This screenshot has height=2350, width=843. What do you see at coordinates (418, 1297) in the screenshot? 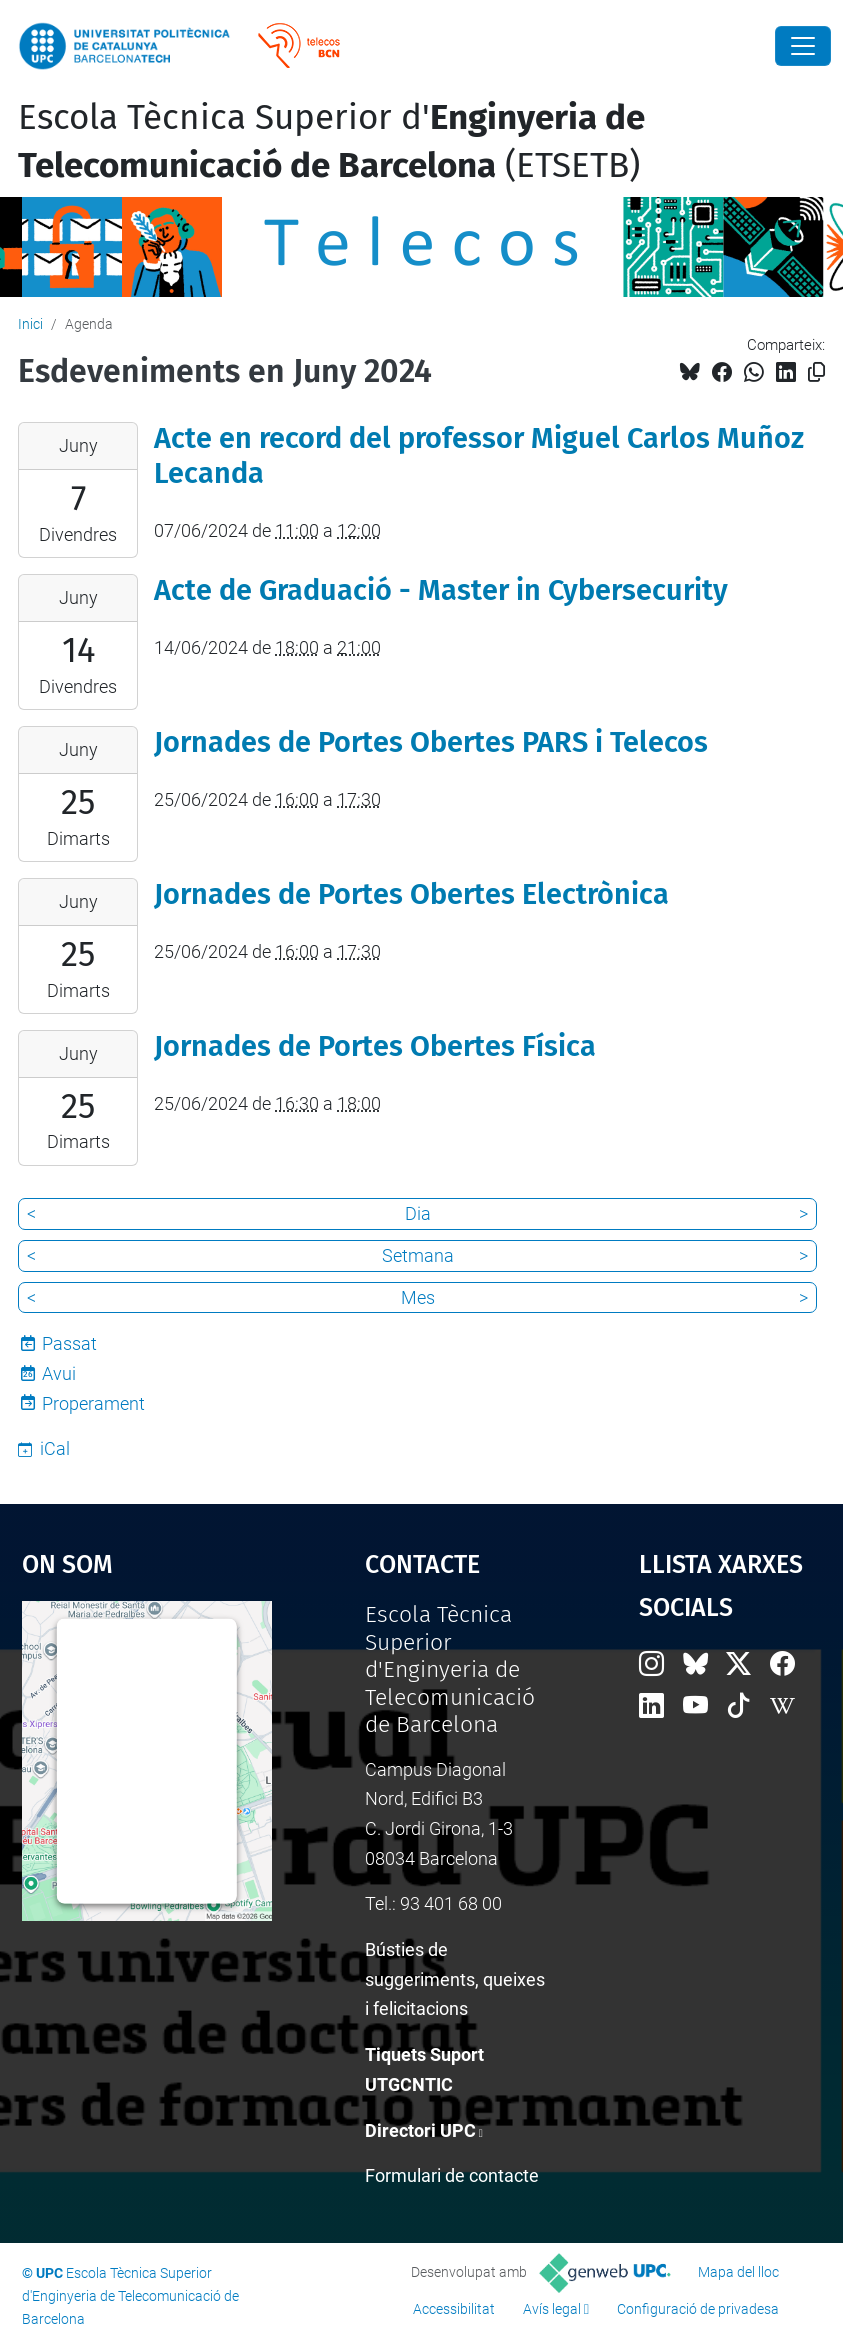
I see `Mes` at bounding box center [418, 1297].